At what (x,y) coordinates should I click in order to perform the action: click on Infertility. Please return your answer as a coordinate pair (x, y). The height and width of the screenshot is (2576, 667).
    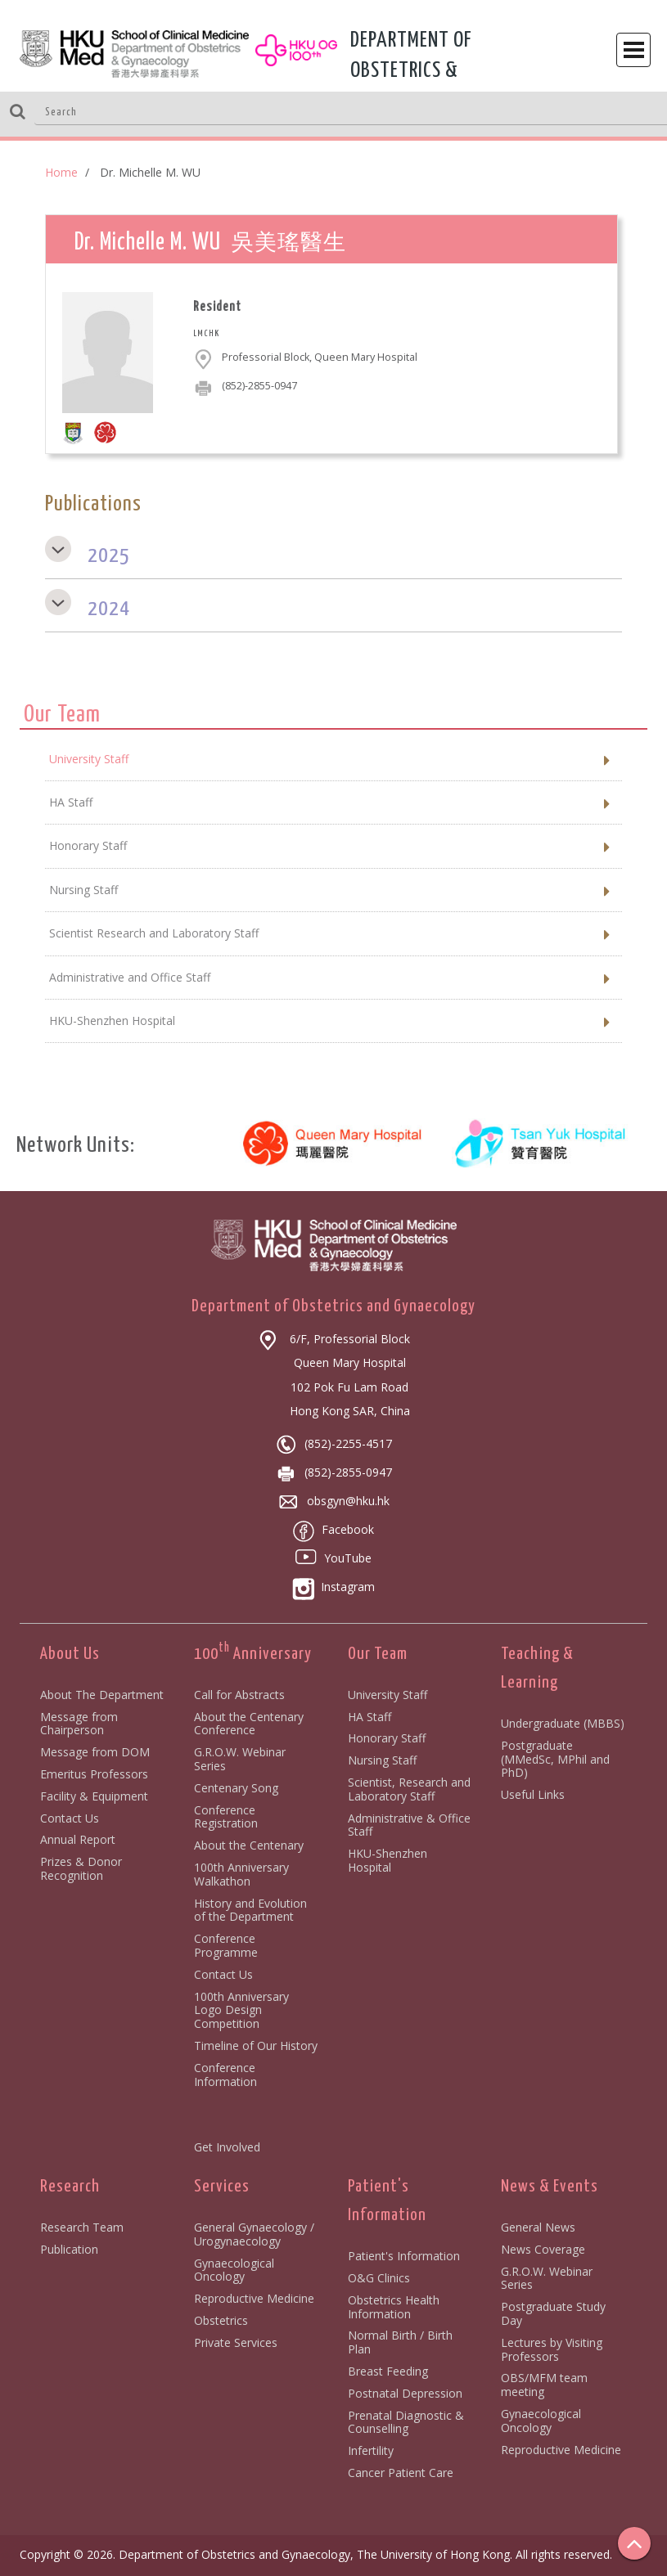
    Looking at the image, I should click on (371, 2450).